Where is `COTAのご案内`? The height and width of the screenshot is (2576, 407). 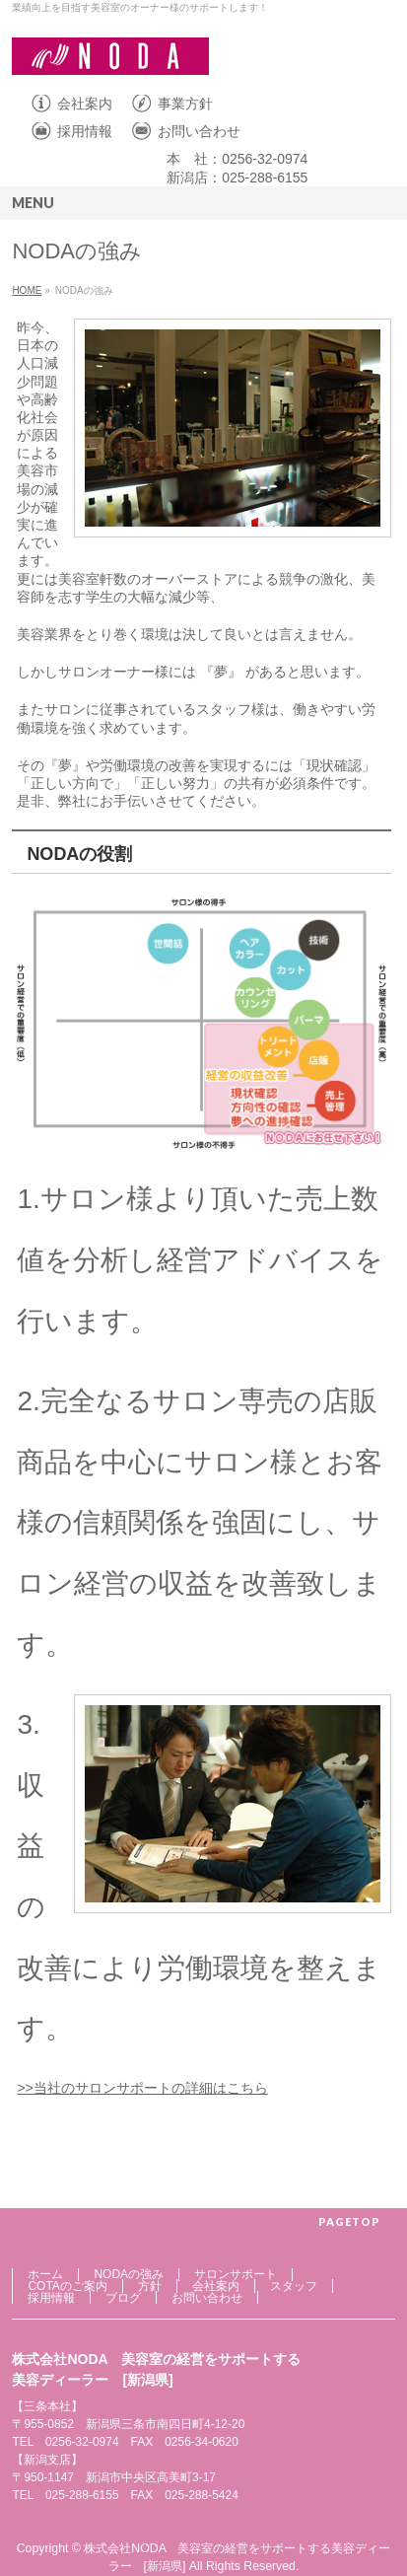 COTAのご案内 is located at coordinates (67, 2286).